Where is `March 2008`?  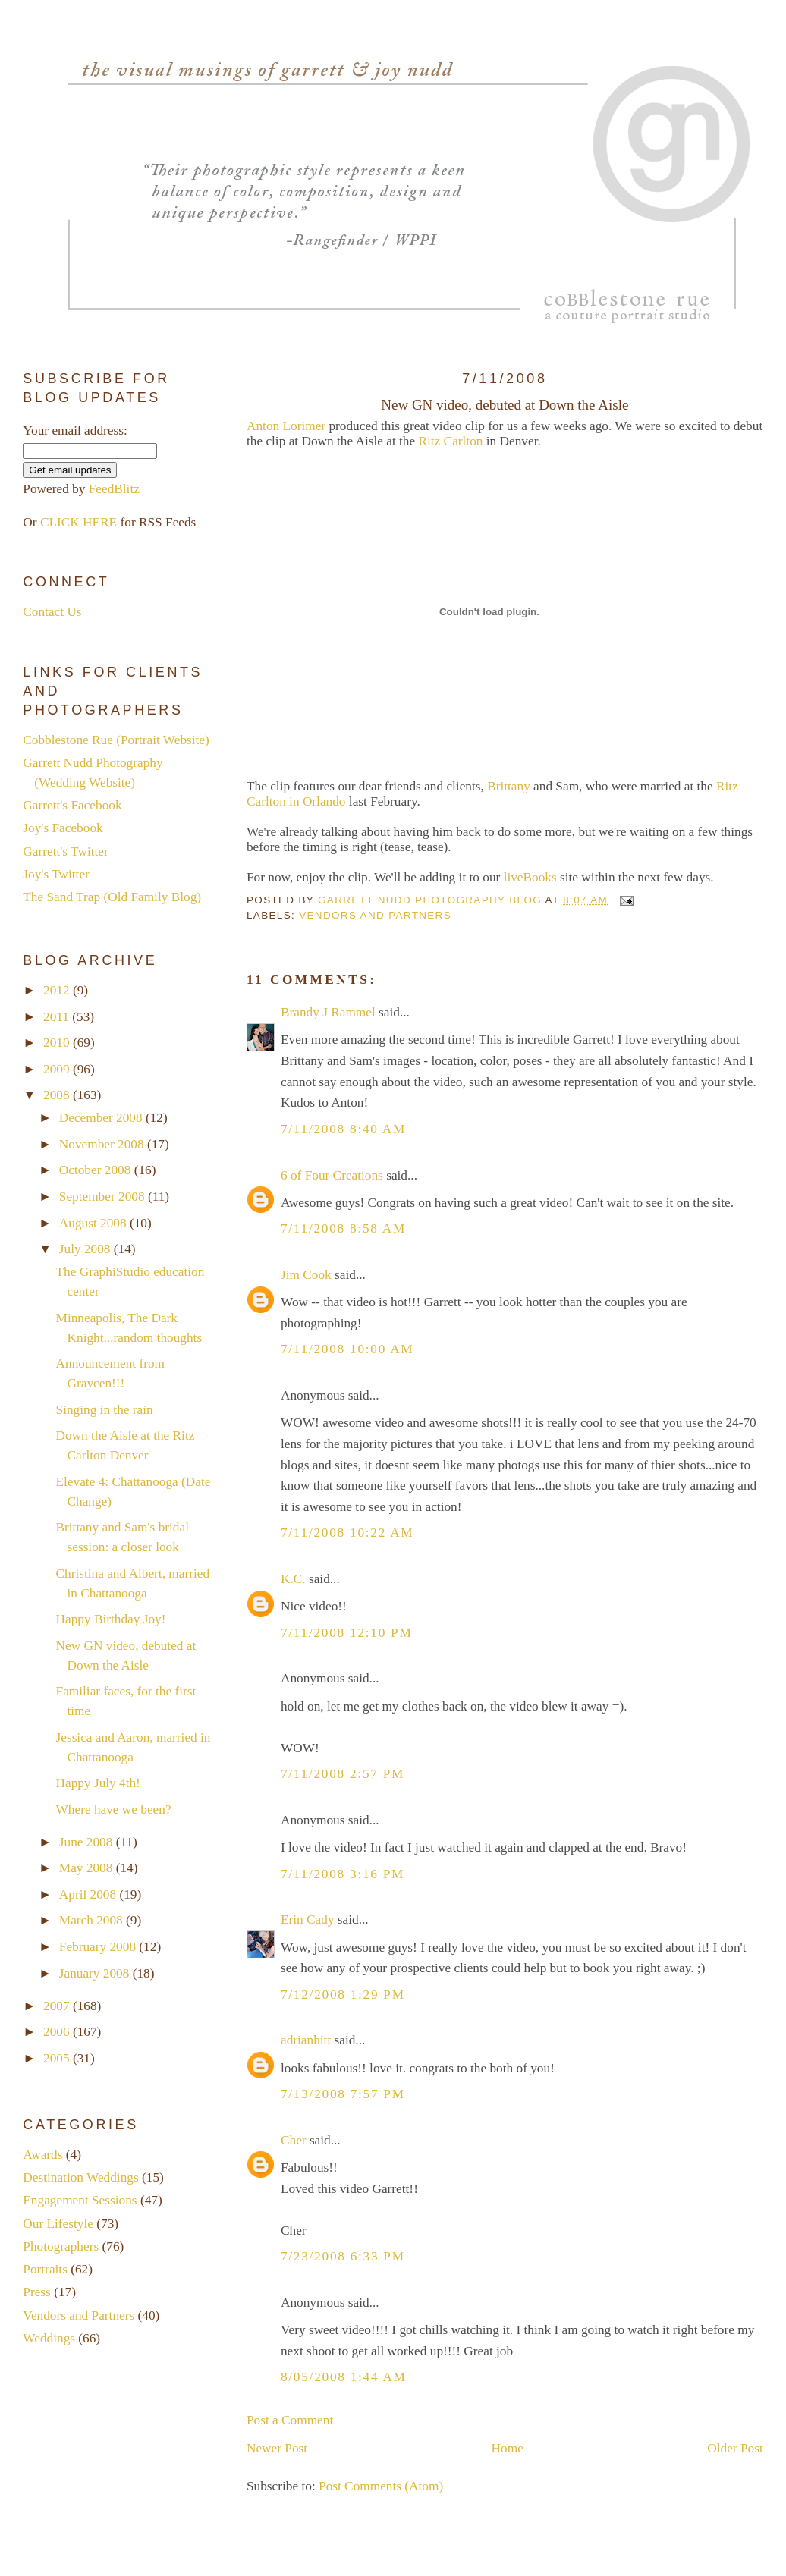 March 2008 is located at coordinates (92, 1920).